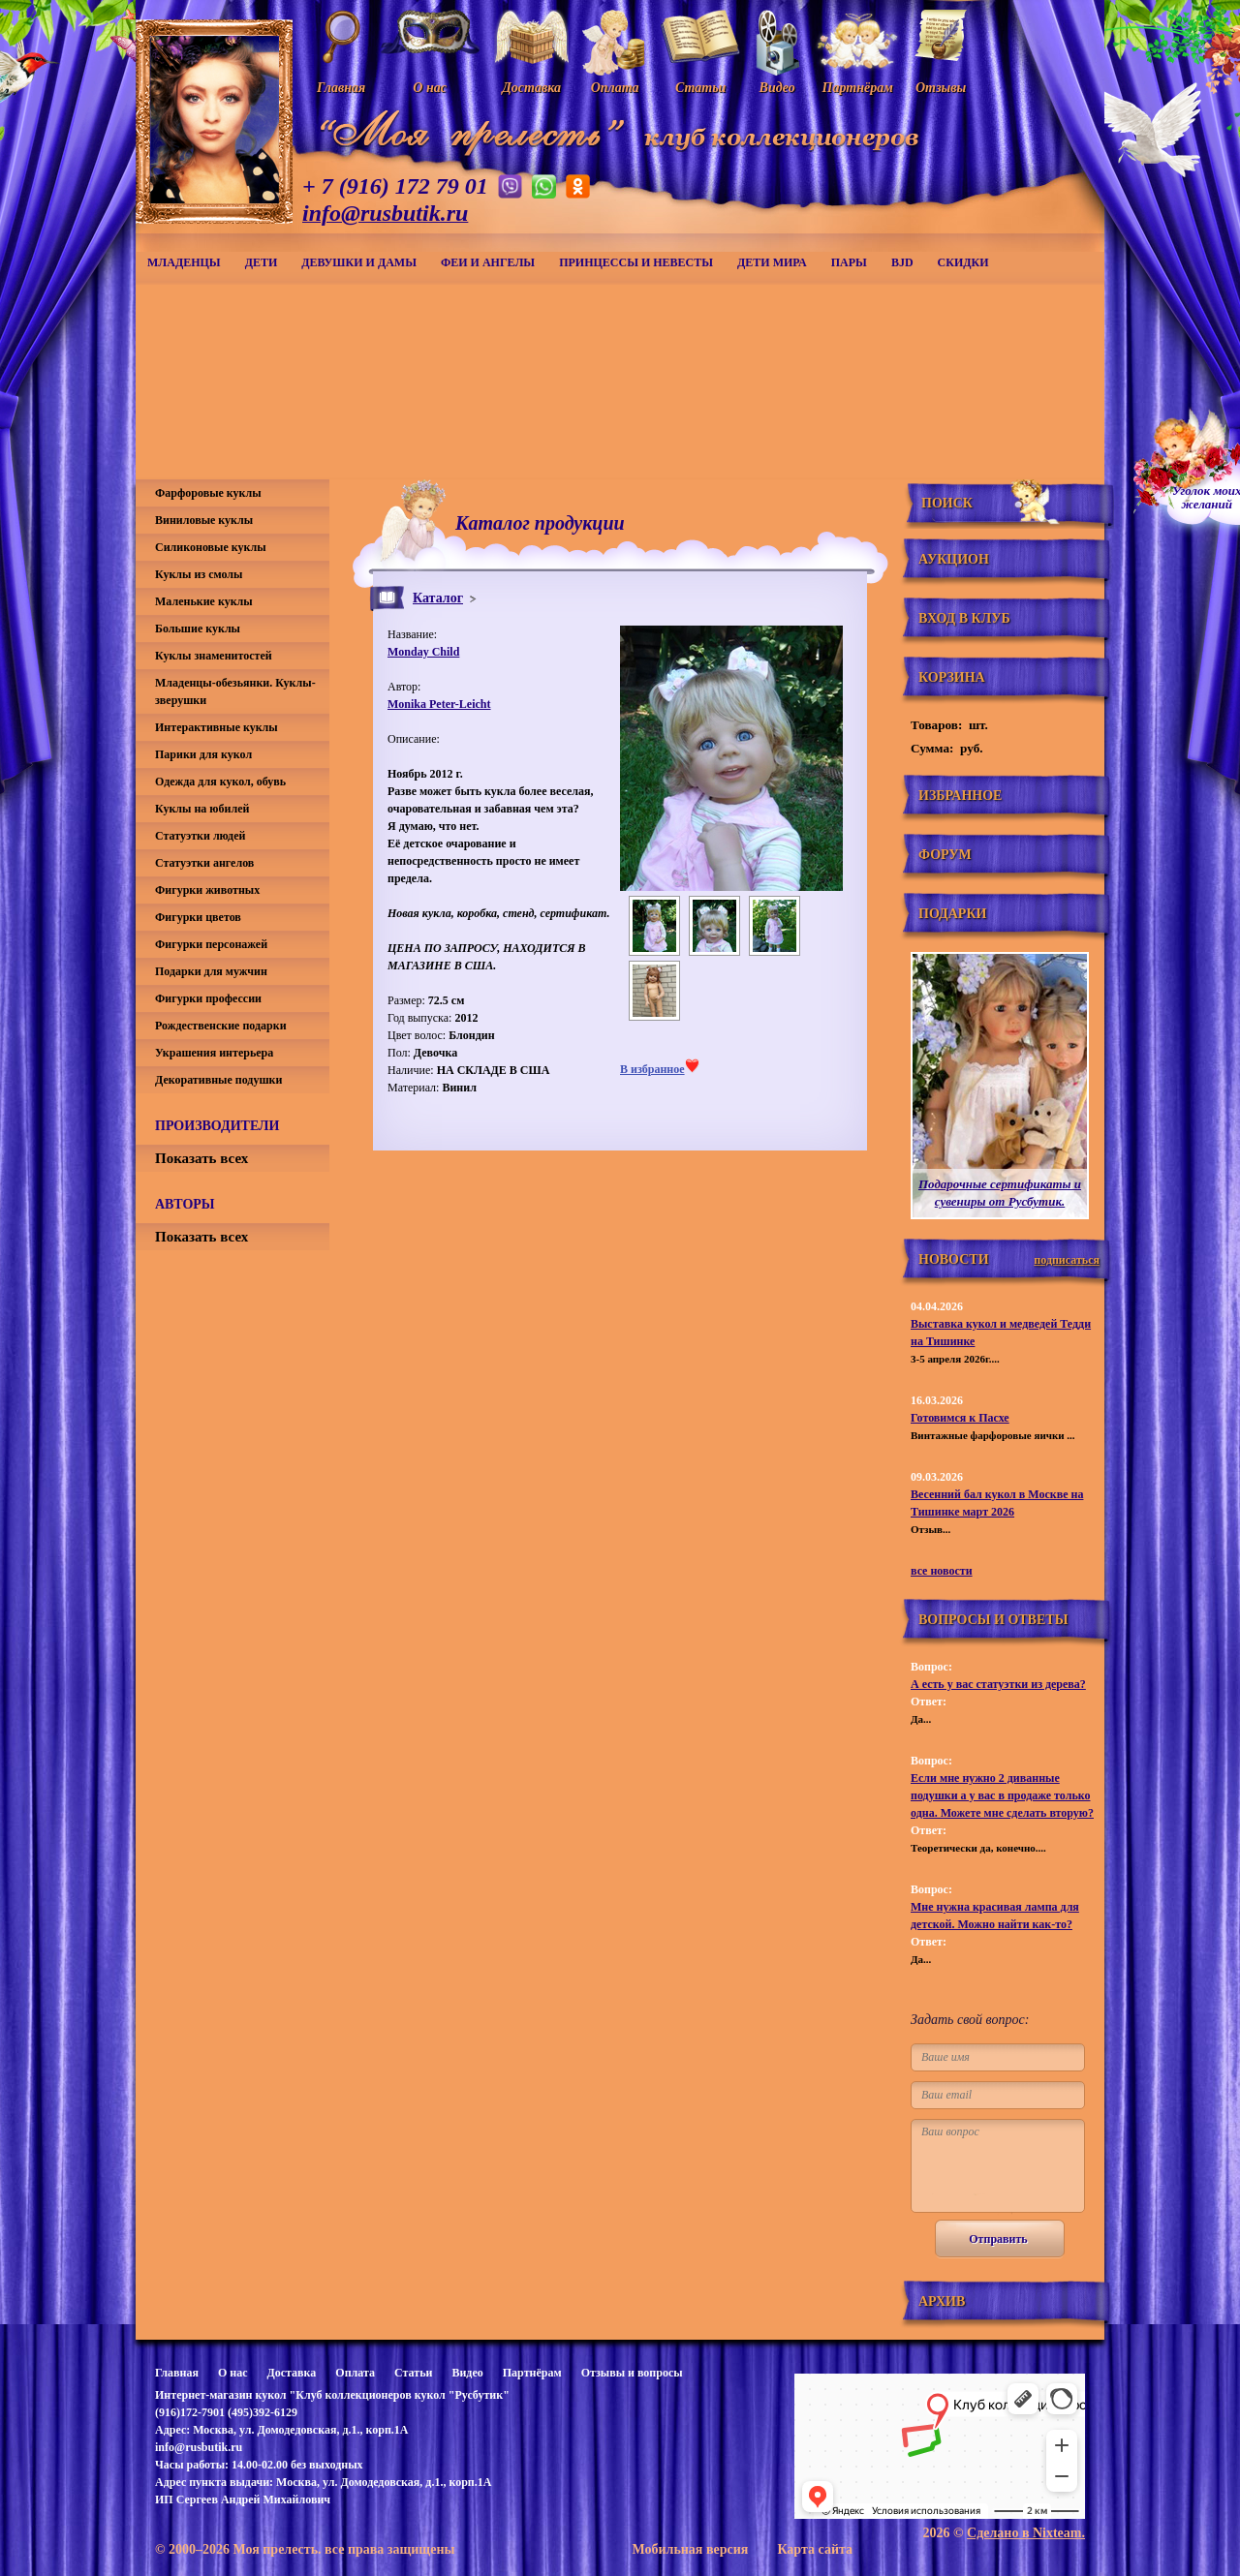 Image resolution: width=1240 pixels, height=2576 pixels. I want to click on Большие куклы, so click(197, 628).